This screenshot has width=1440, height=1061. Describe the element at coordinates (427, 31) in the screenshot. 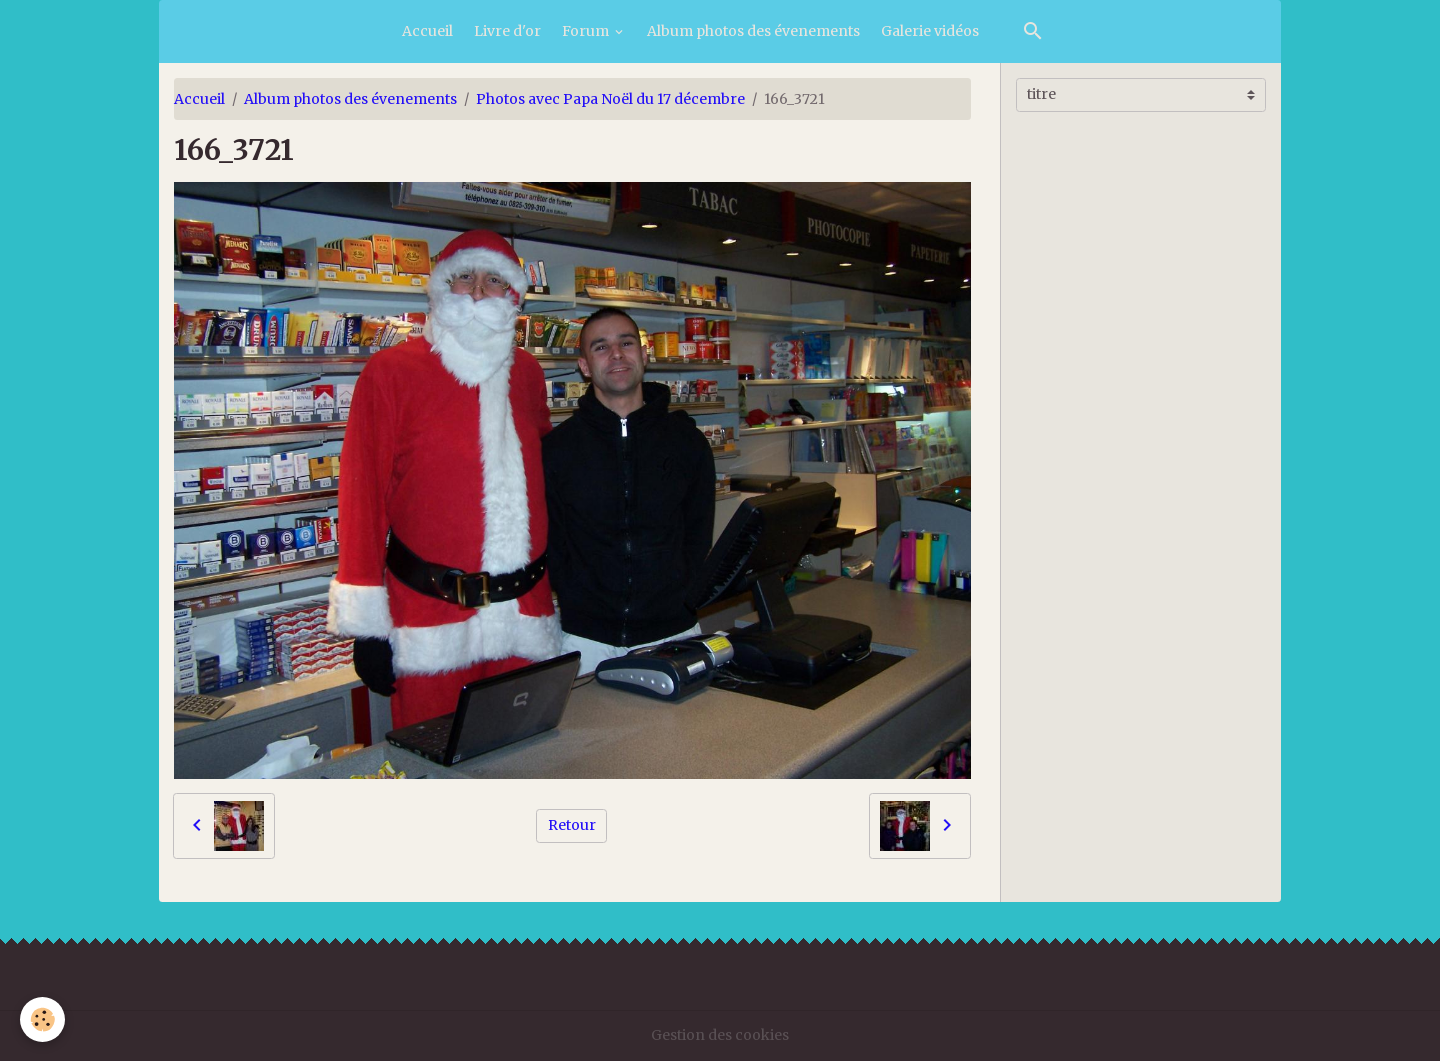

I see `Accueil` at that location.